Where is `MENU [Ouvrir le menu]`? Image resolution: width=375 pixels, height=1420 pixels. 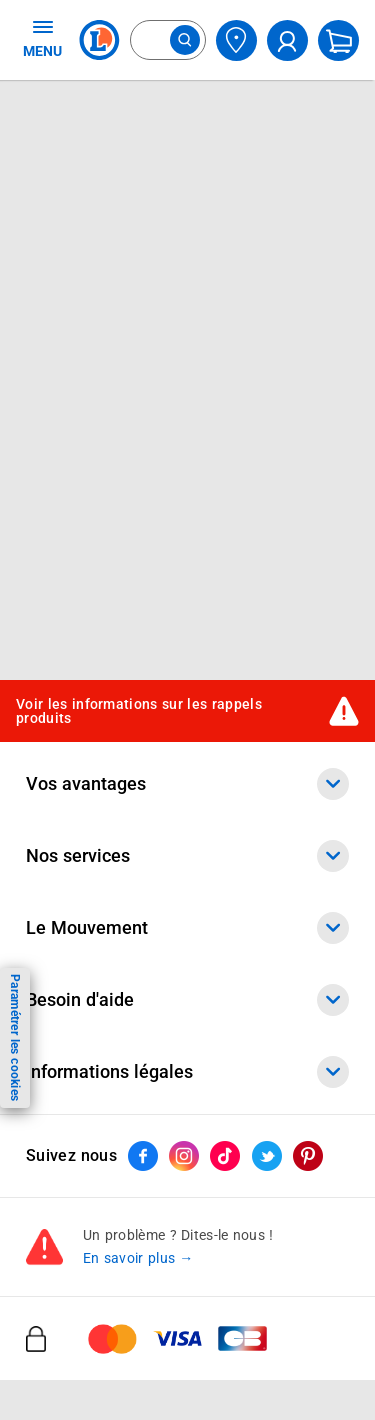
MENU [Ouvrir le menu] is located at coordinates (42, 38).